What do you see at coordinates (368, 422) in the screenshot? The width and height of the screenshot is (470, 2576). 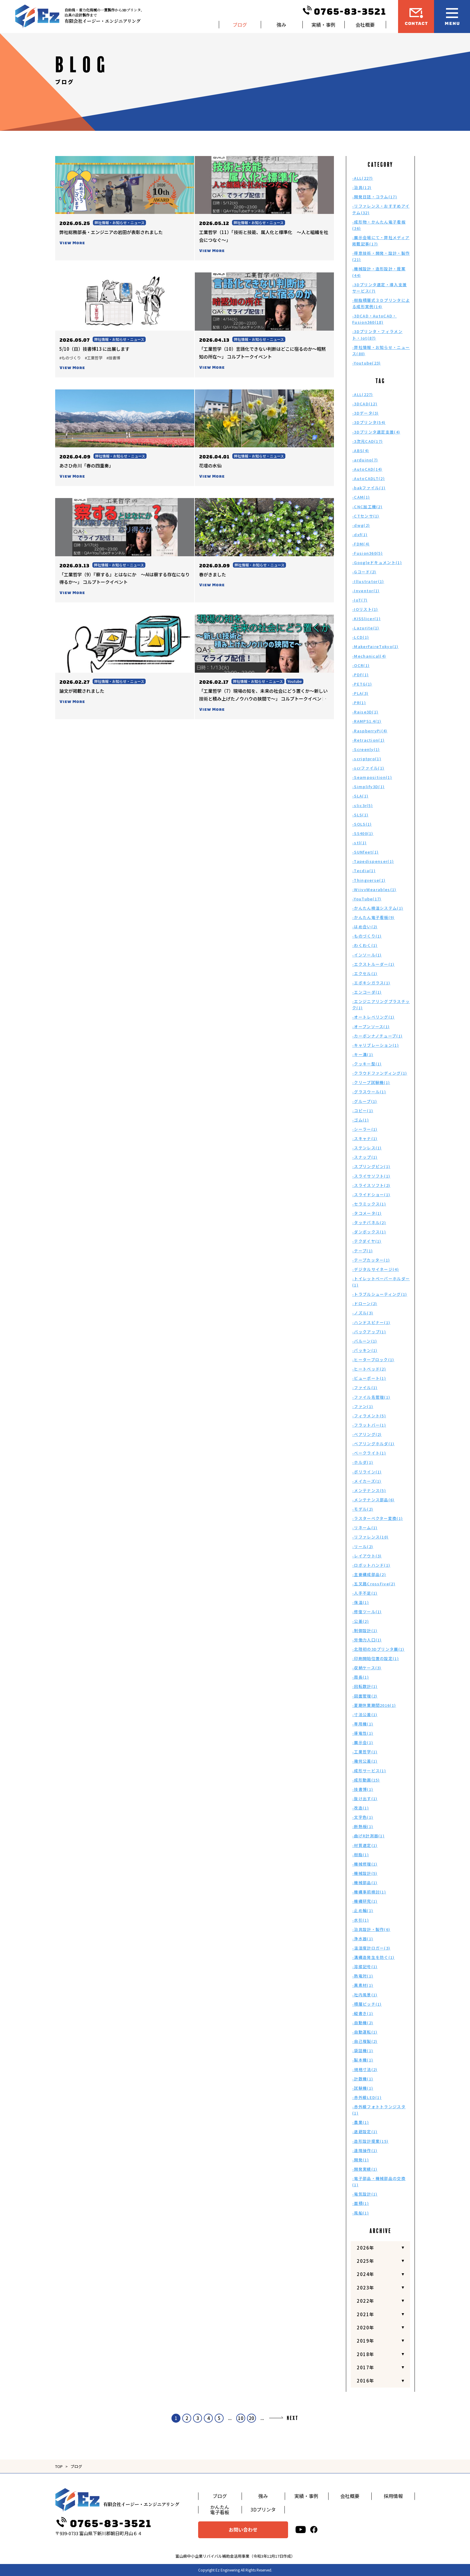 I see `-3Dプリンタ(54)` at bounding box center [368, 422].